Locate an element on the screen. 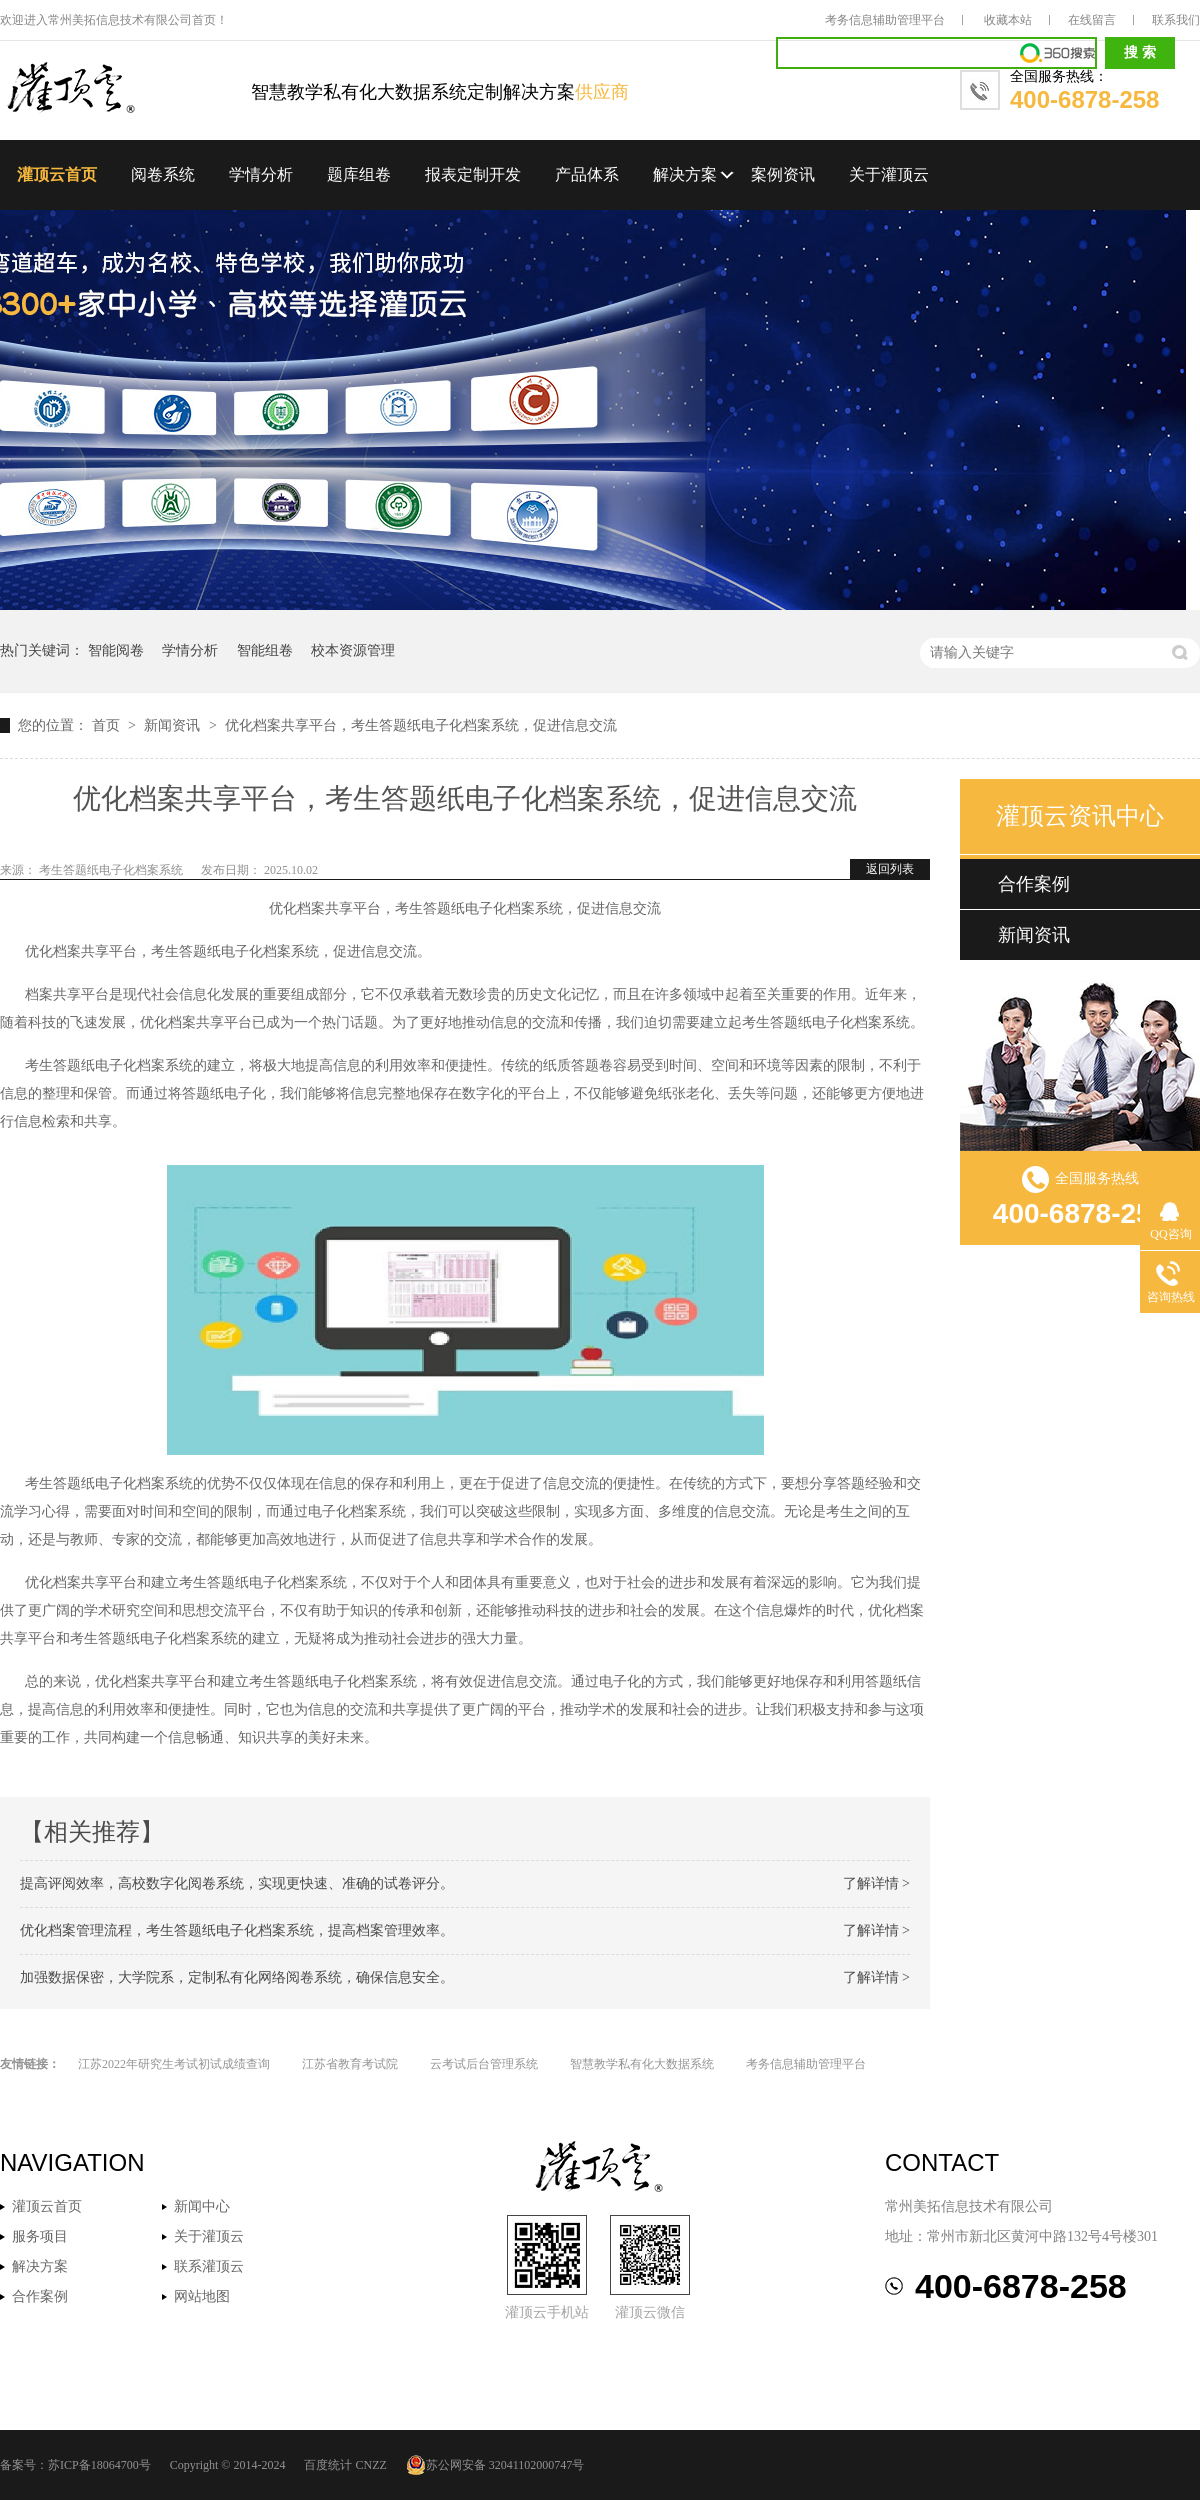 This screenshot has height=2500, width=1200. 产品体系 is located at coordinates (587, 174).